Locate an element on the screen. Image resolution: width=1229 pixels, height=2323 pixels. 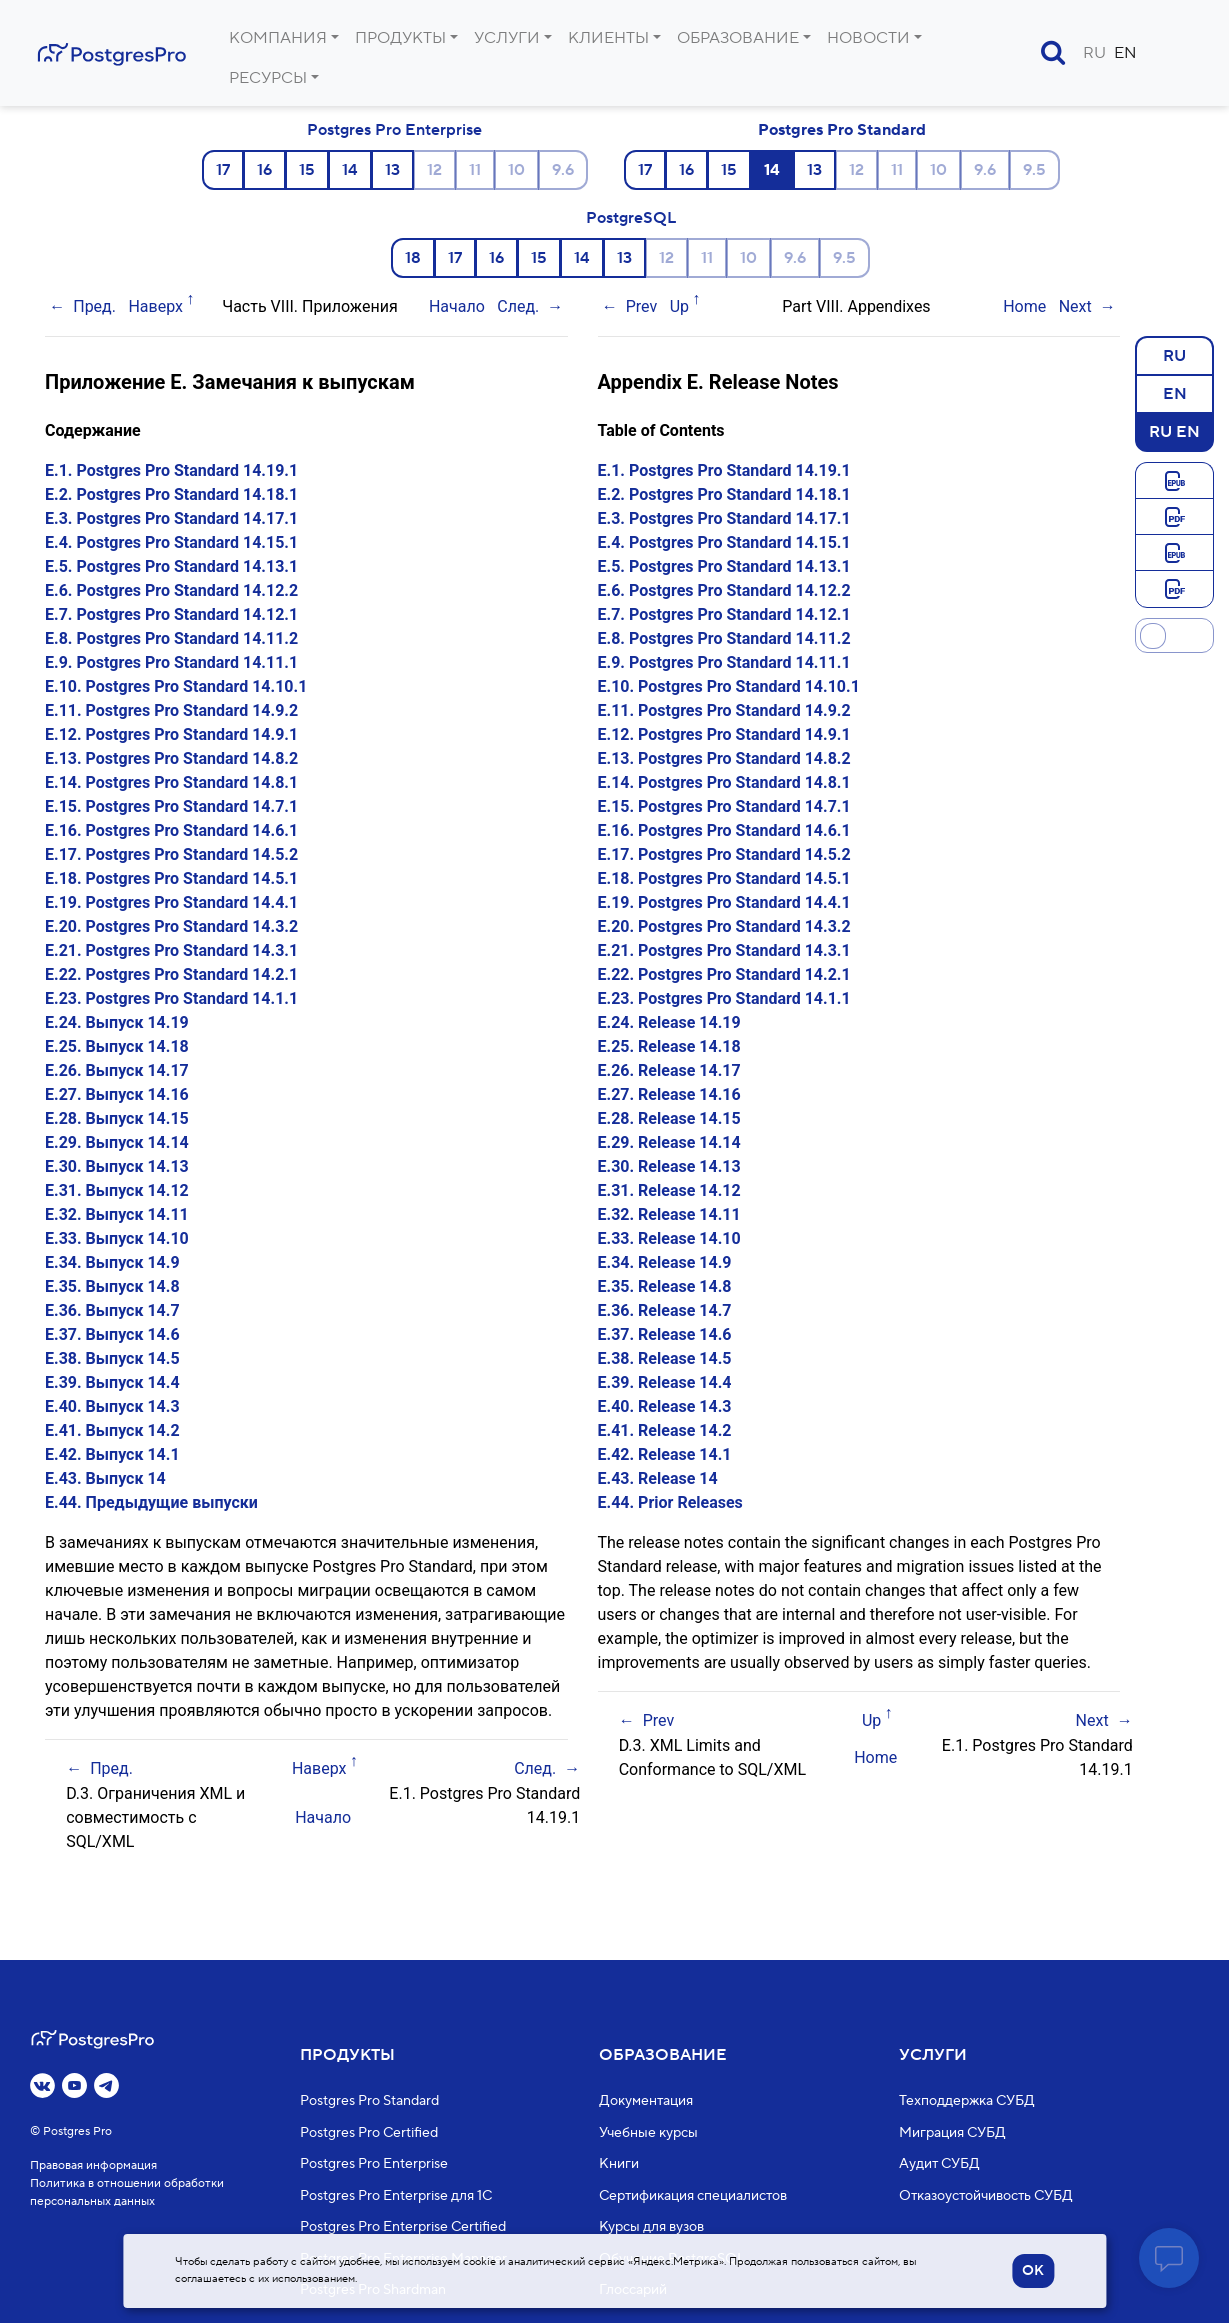
Правовая информация is located at coordinates (93, 2166).